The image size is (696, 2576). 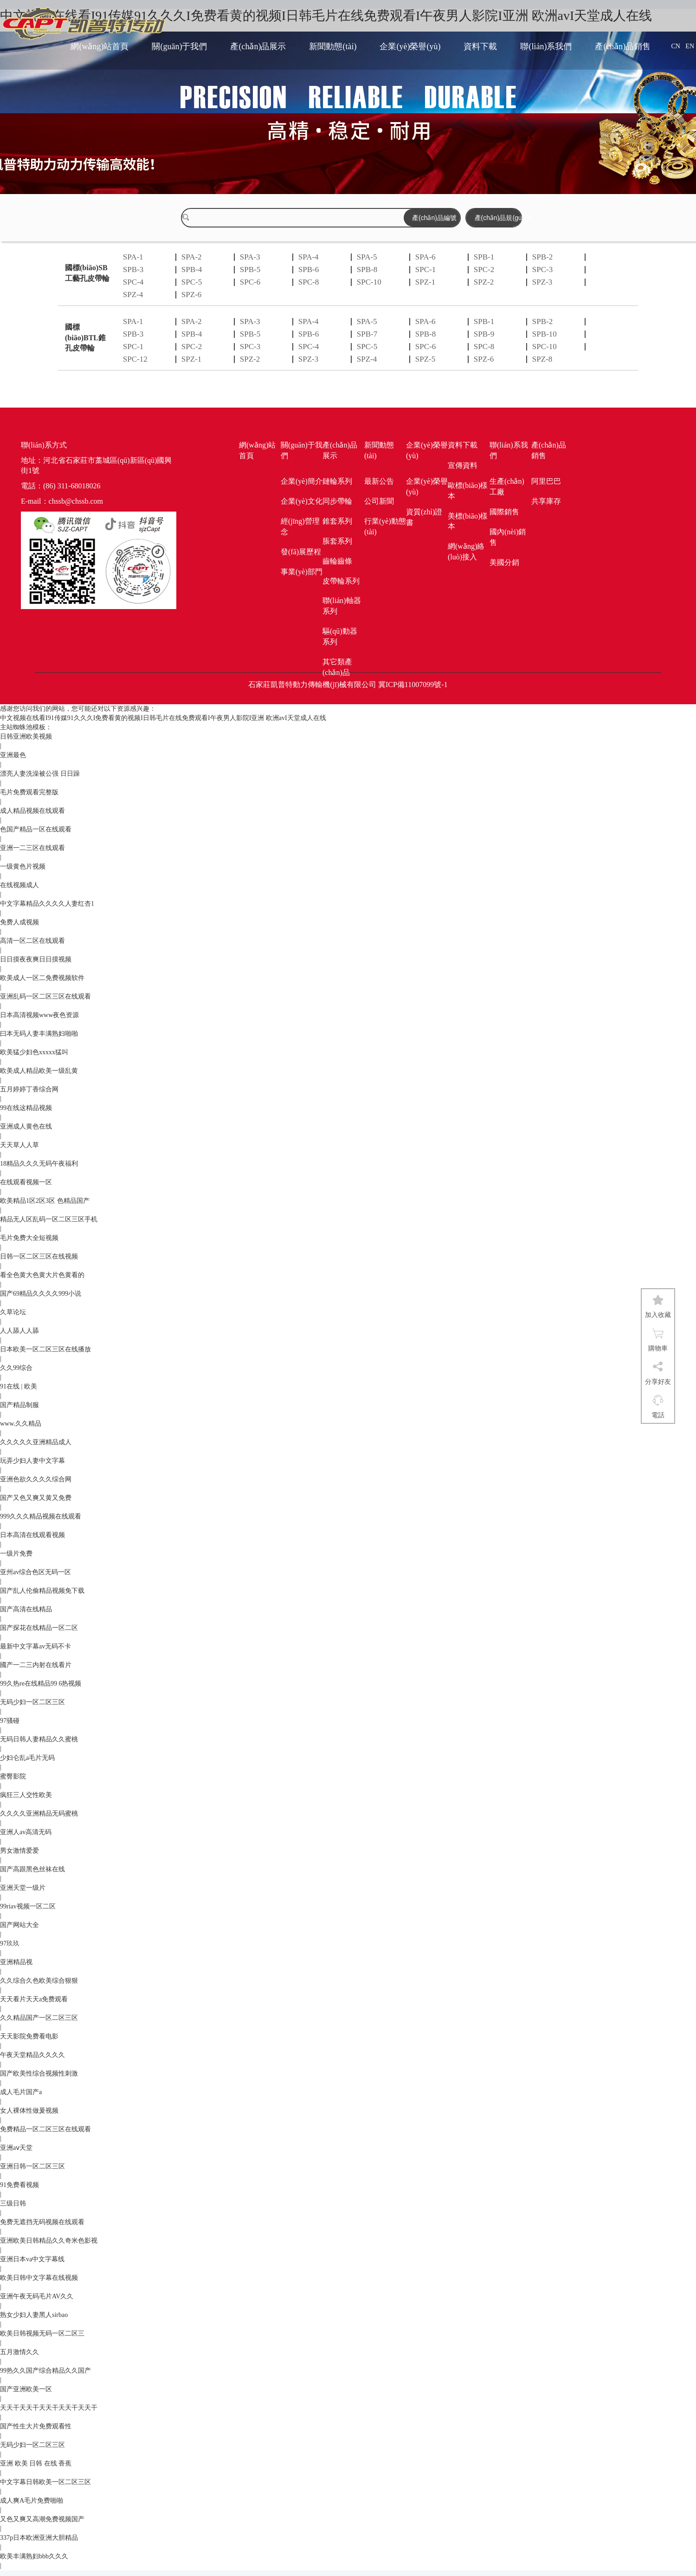 What do you see at coordinates (34, 2556) in the screenshot?
I see `欧美丰满熟妇bbb久久久` at bounding box center [34, 2556].